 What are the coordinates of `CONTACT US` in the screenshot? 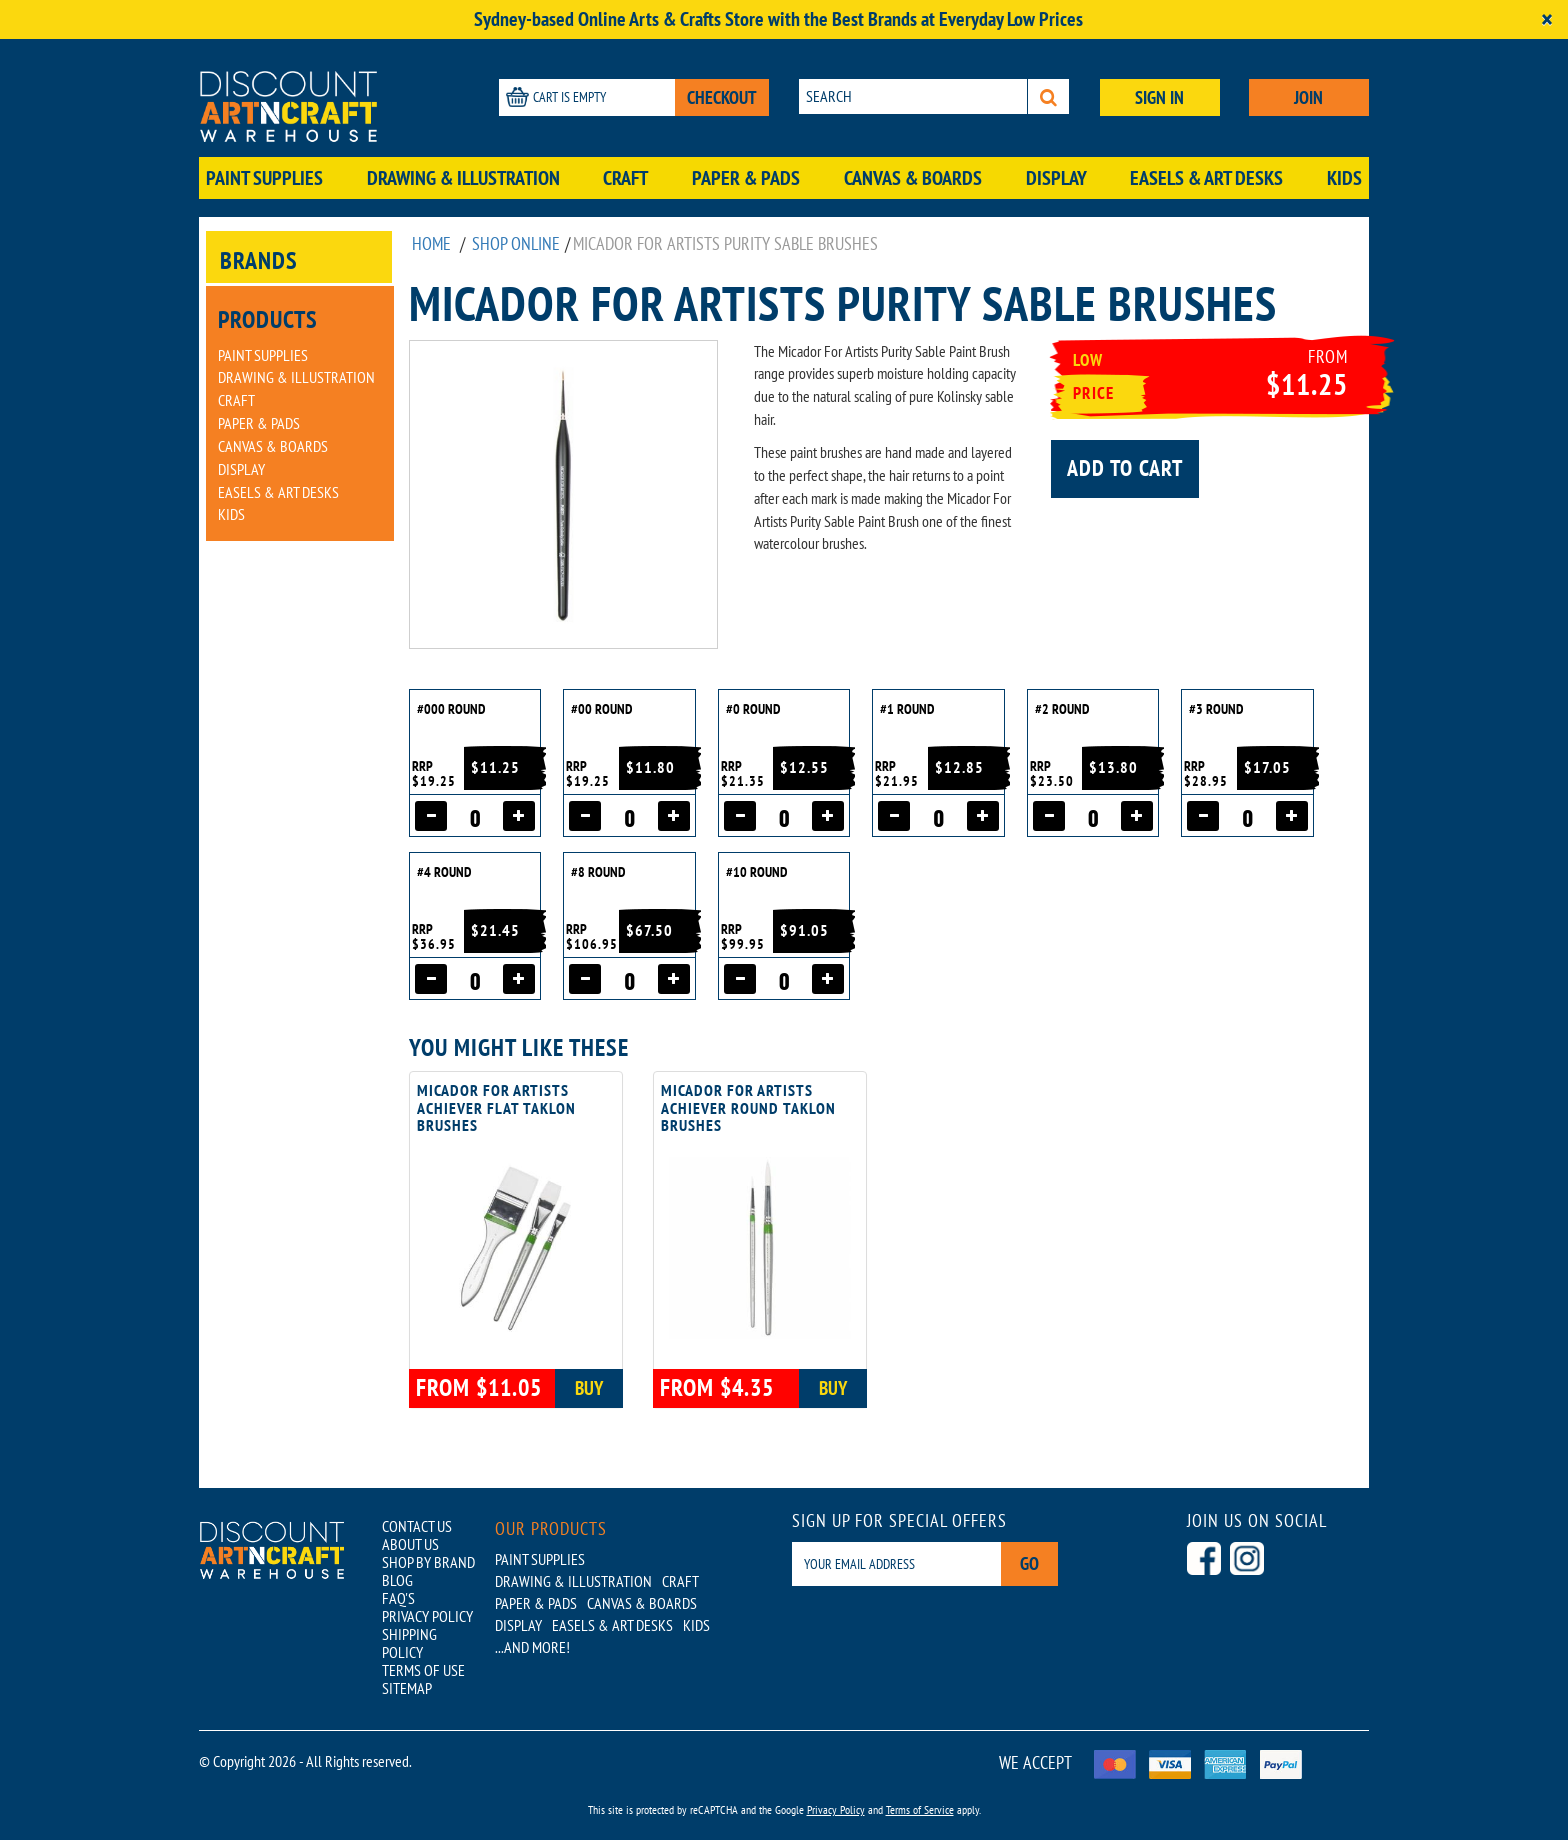 It's located at (417, 1526).